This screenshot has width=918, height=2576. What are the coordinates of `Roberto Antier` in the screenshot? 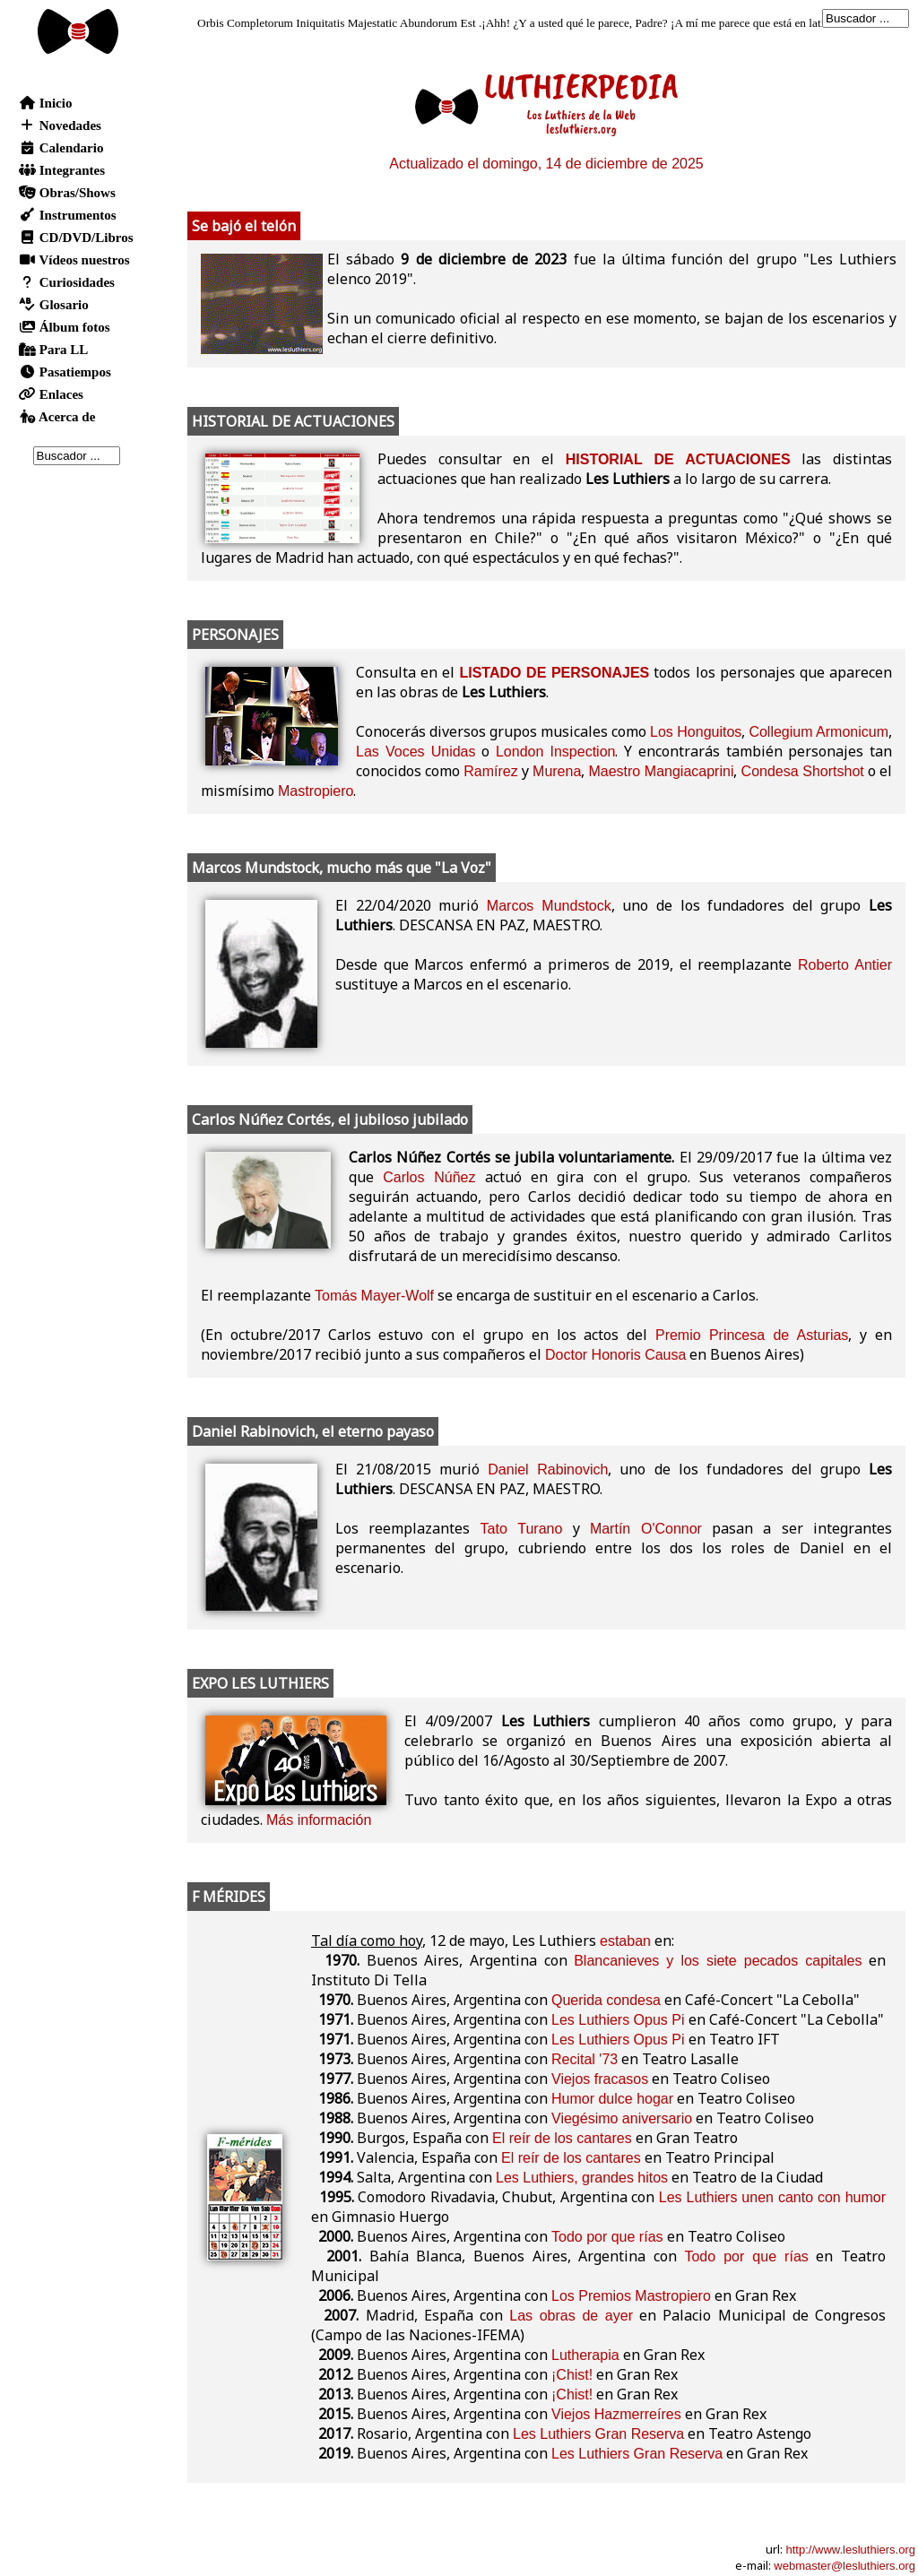 It's located at (845, 964).